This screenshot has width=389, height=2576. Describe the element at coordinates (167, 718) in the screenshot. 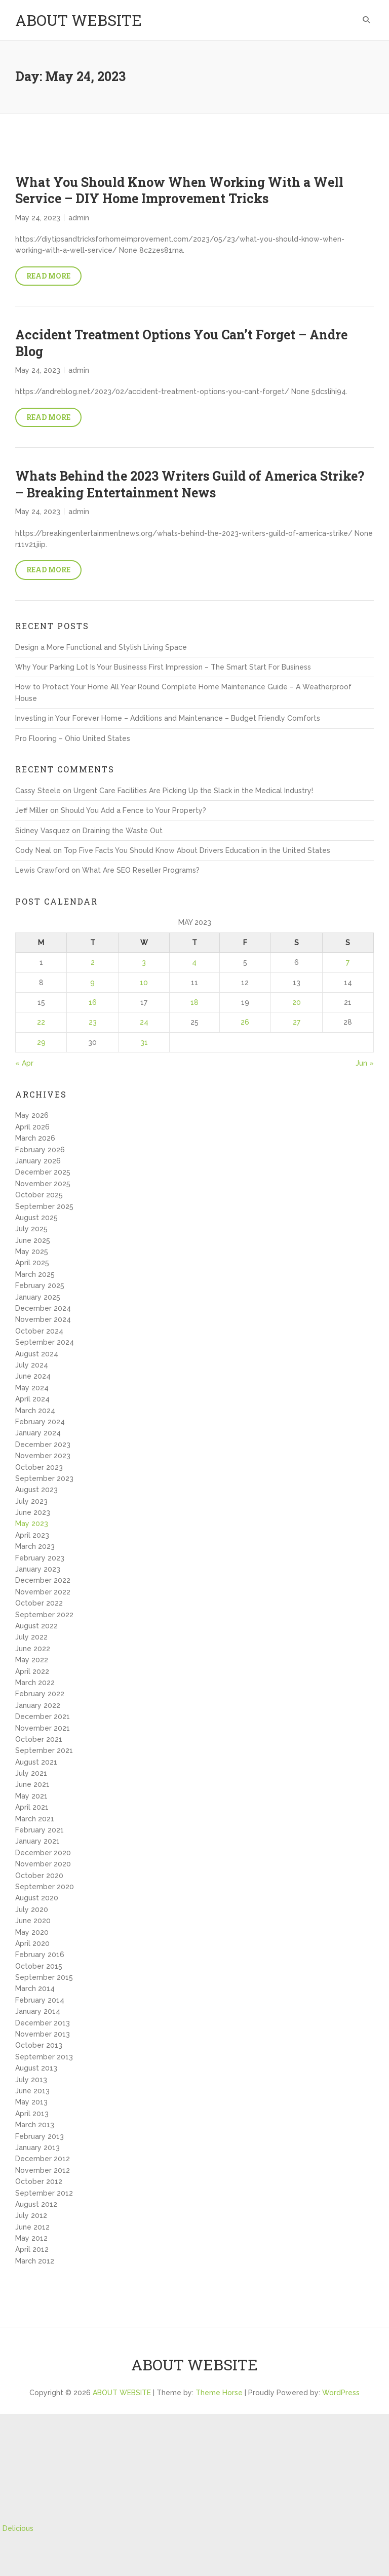

I see `Investing in Your Forever Home – Additions and Maintenance – Budget Friendly Comforts` at that location.